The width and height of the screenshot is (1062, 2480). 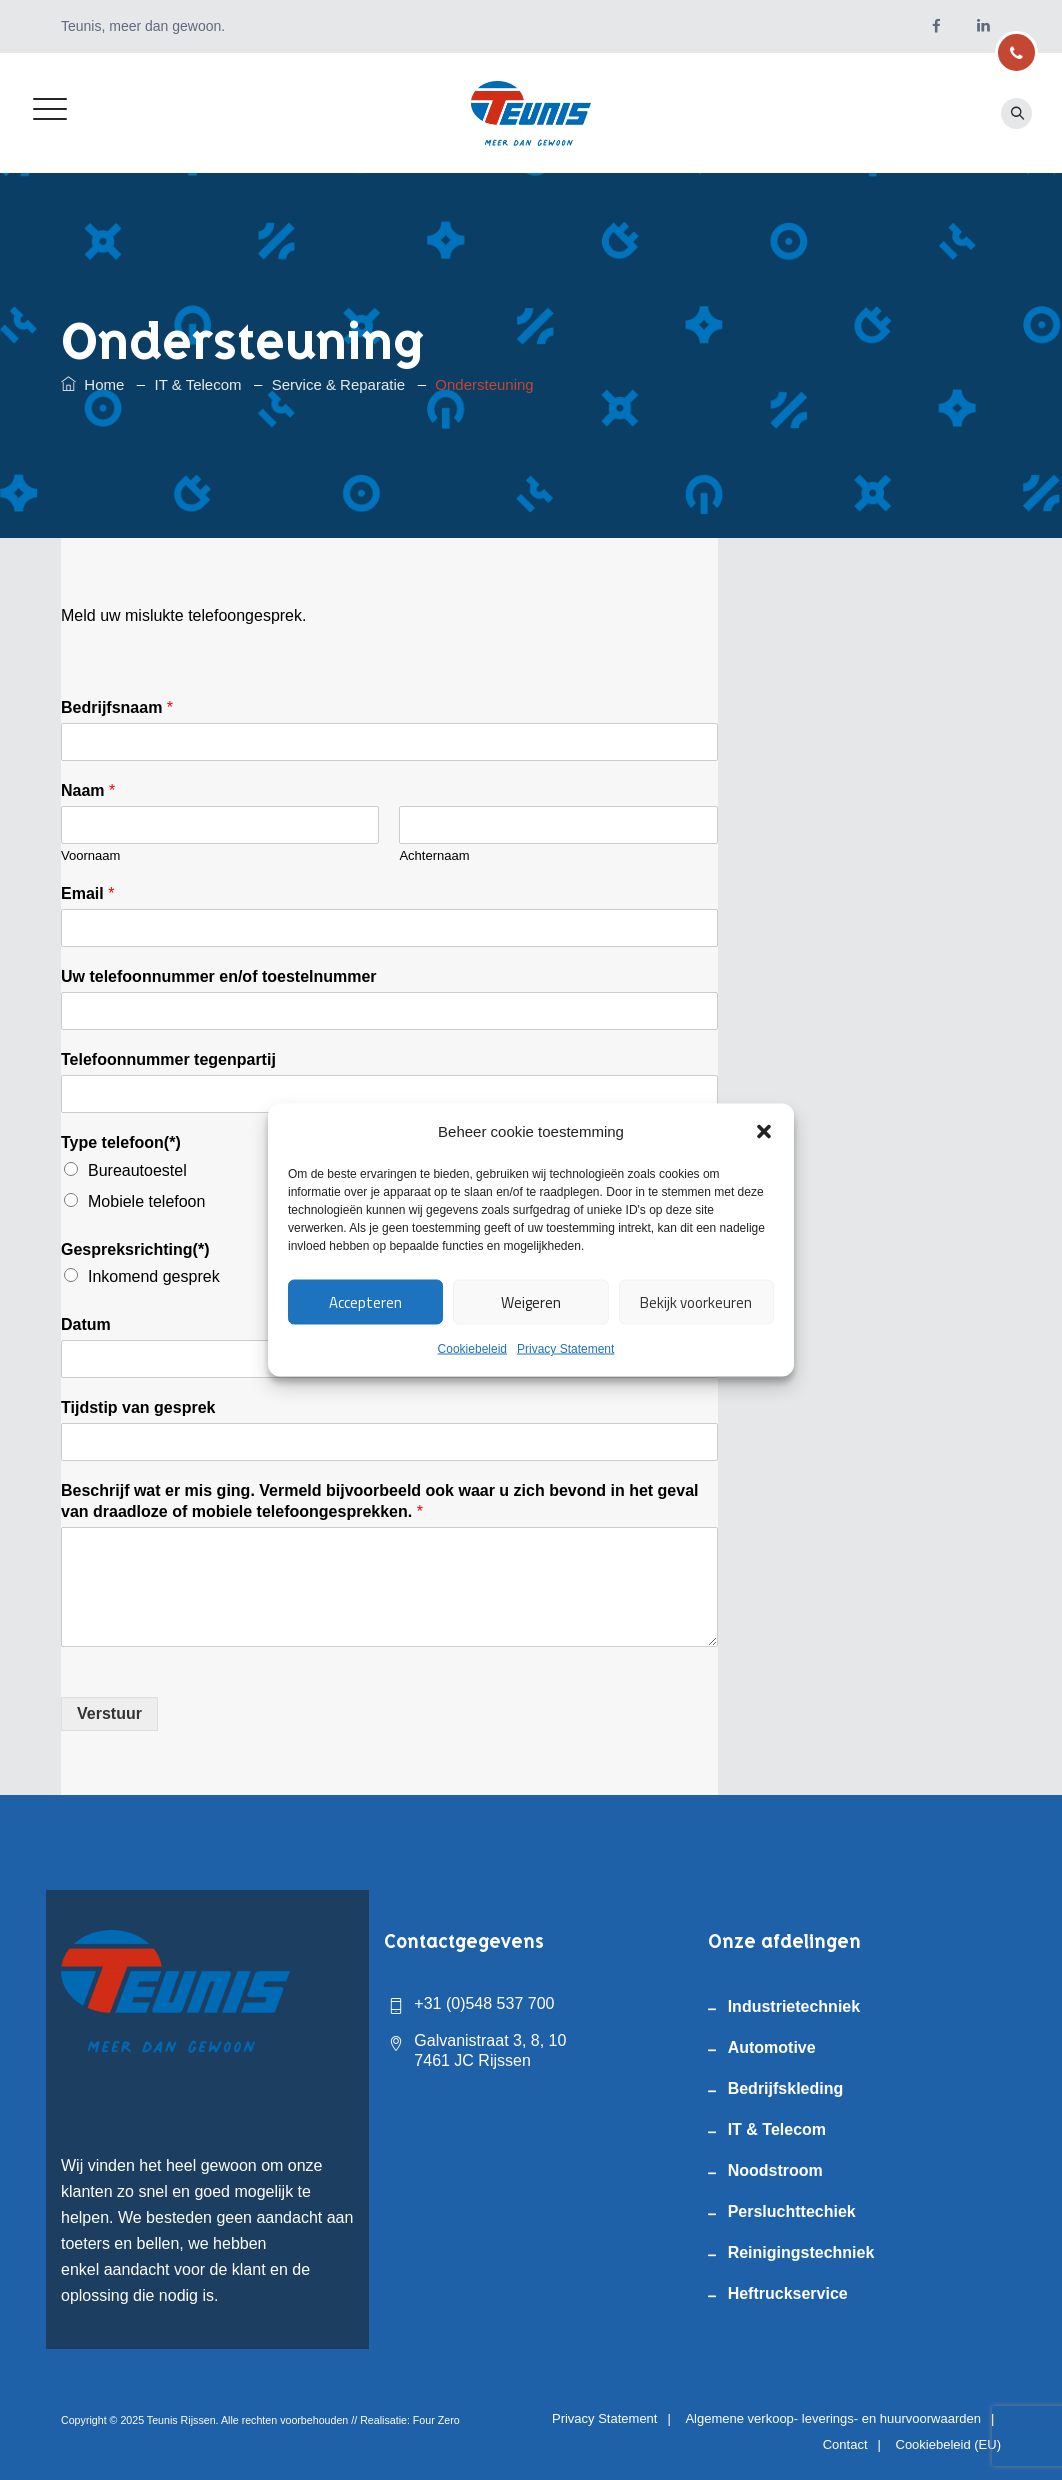 What do you see at coordinates (792, 2211) in the screenshot?
I see `Persluchttechiek` at bounding box center [792, 2211].